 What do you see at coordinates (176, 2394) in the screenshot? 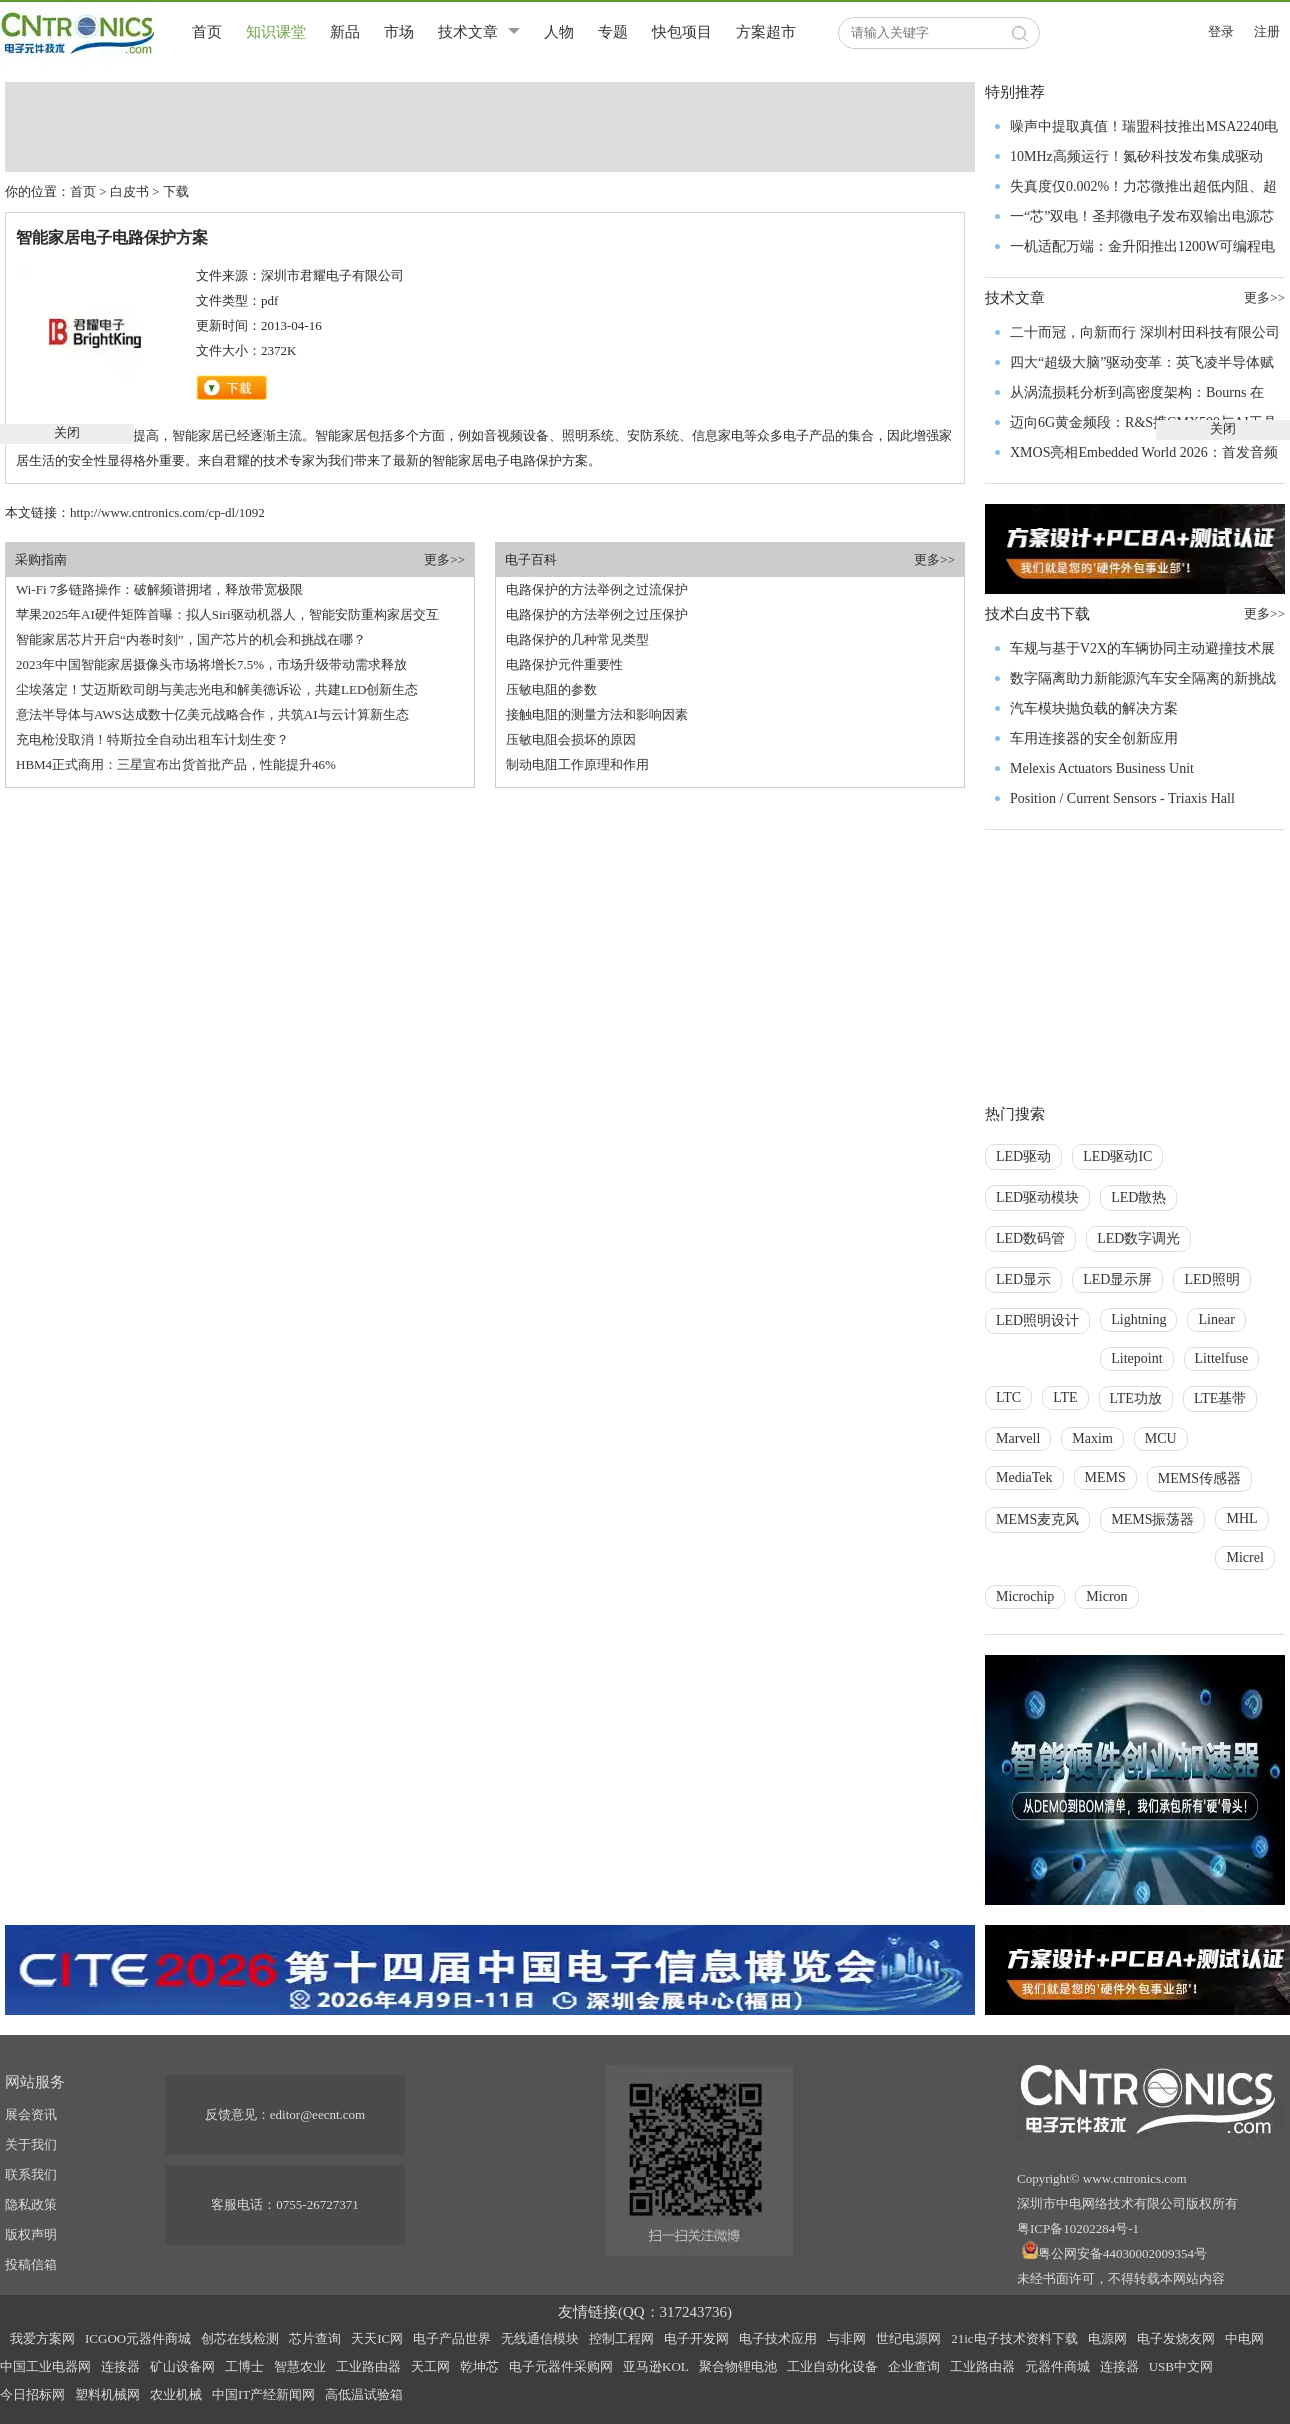
I see `农业机械` at bounding box center [176, 2394].